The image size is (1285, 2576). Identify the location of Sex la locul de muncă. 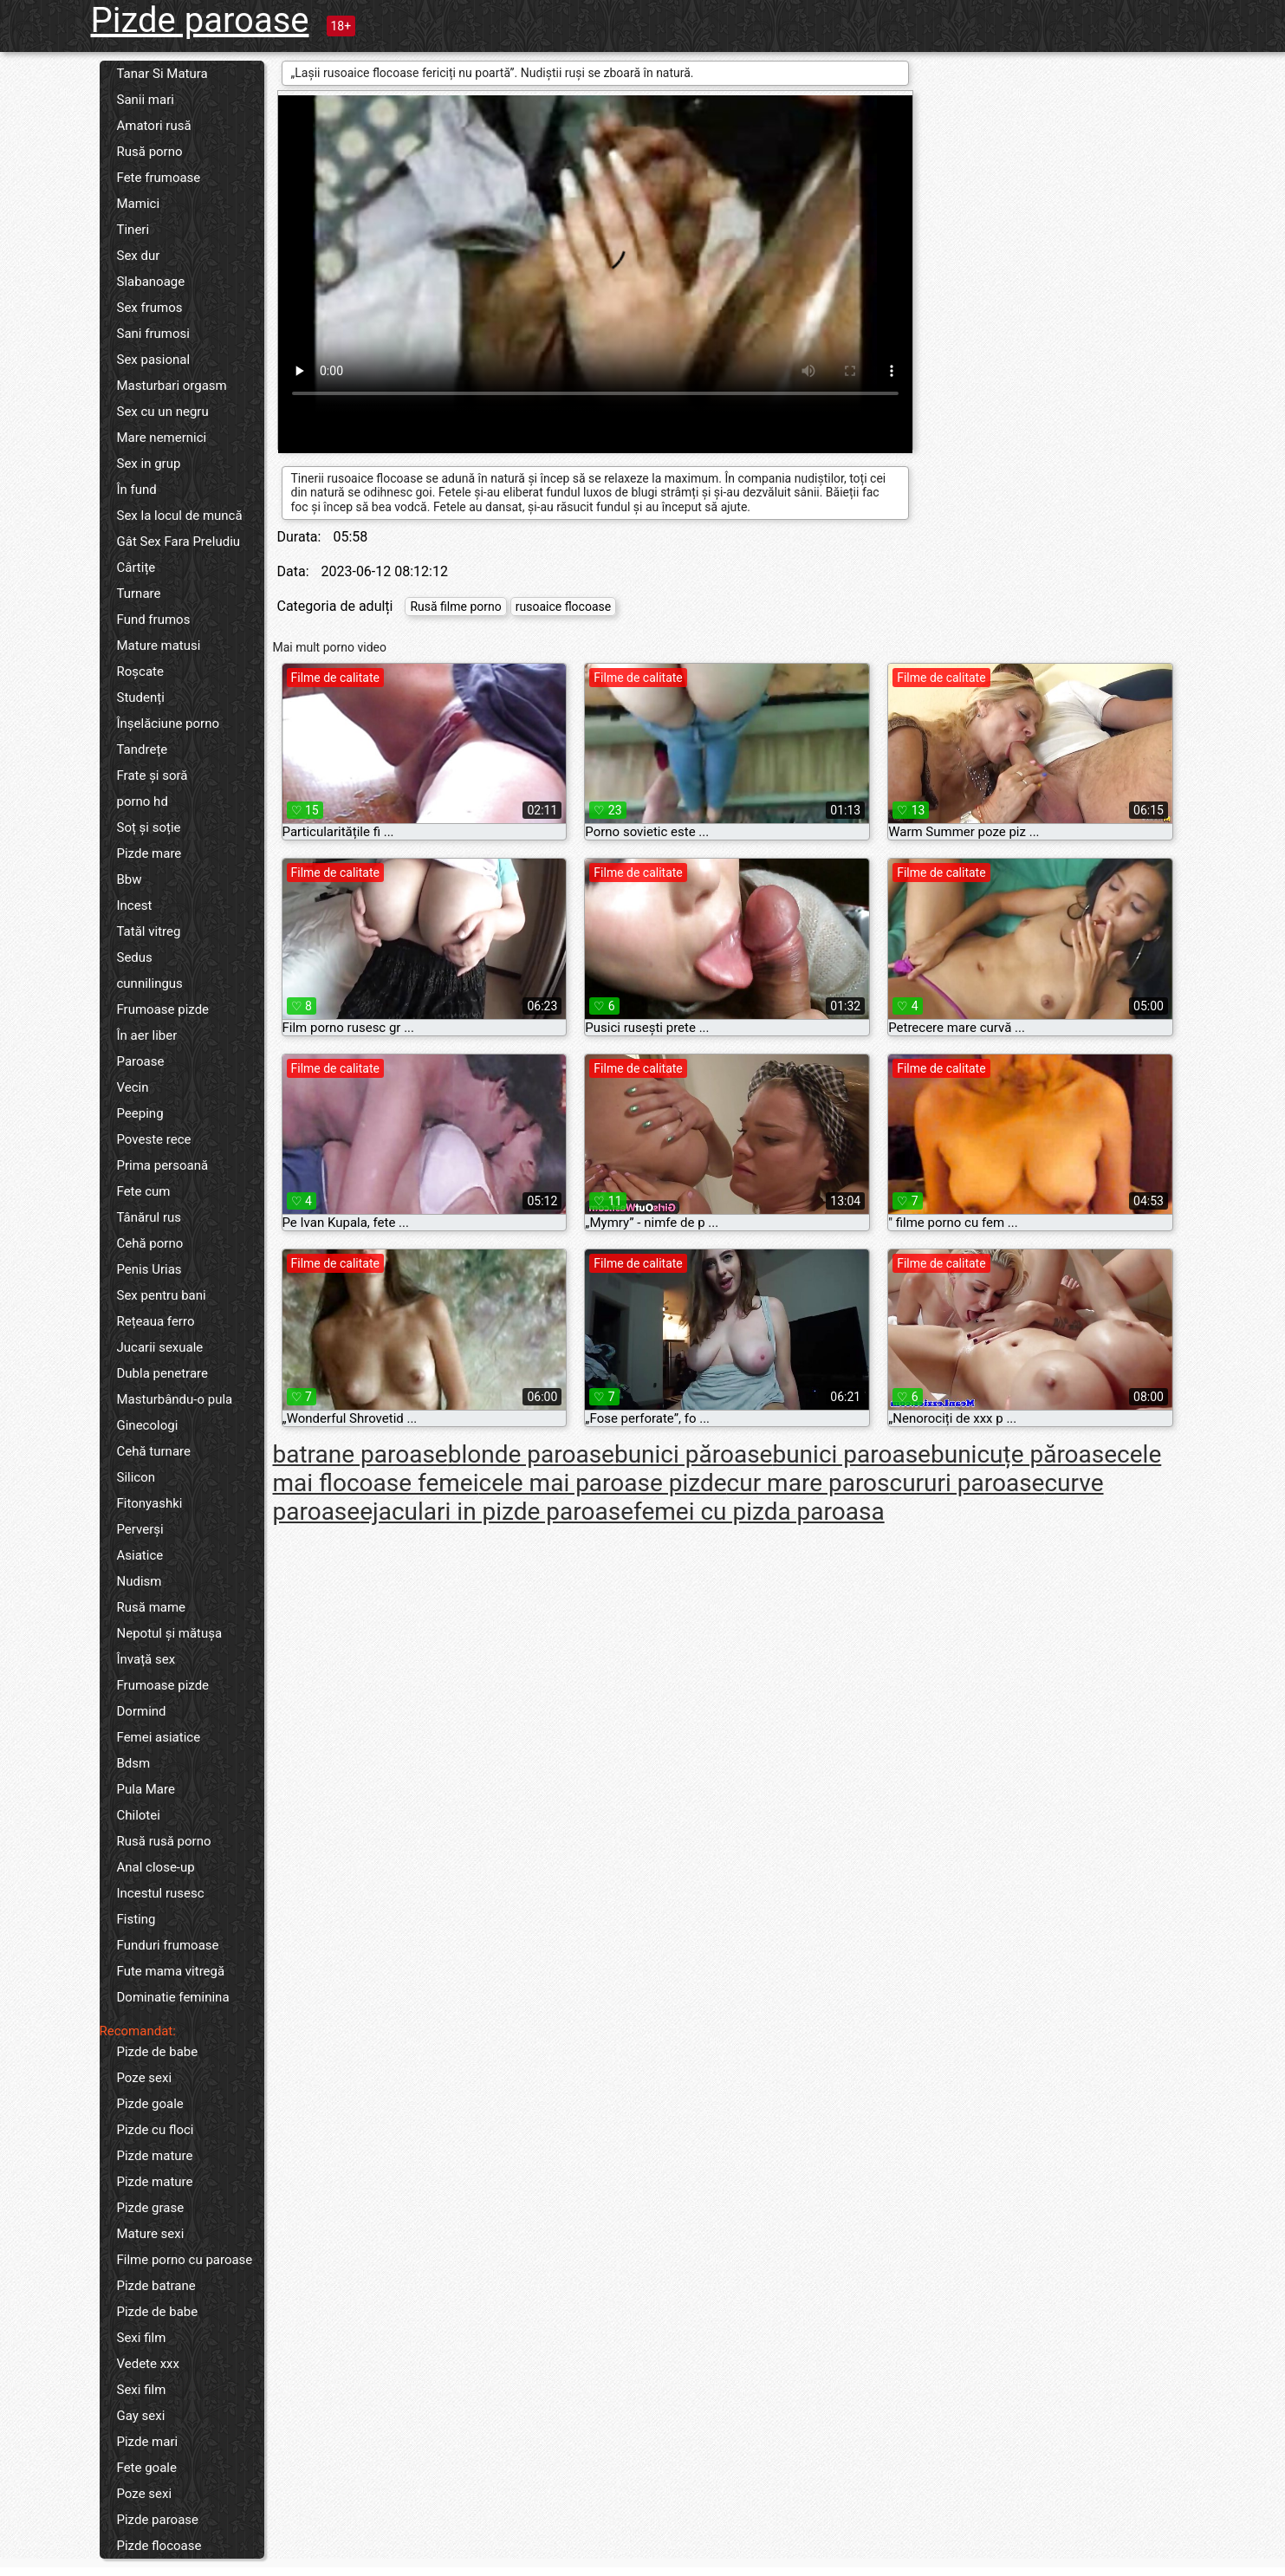
(180, 515).